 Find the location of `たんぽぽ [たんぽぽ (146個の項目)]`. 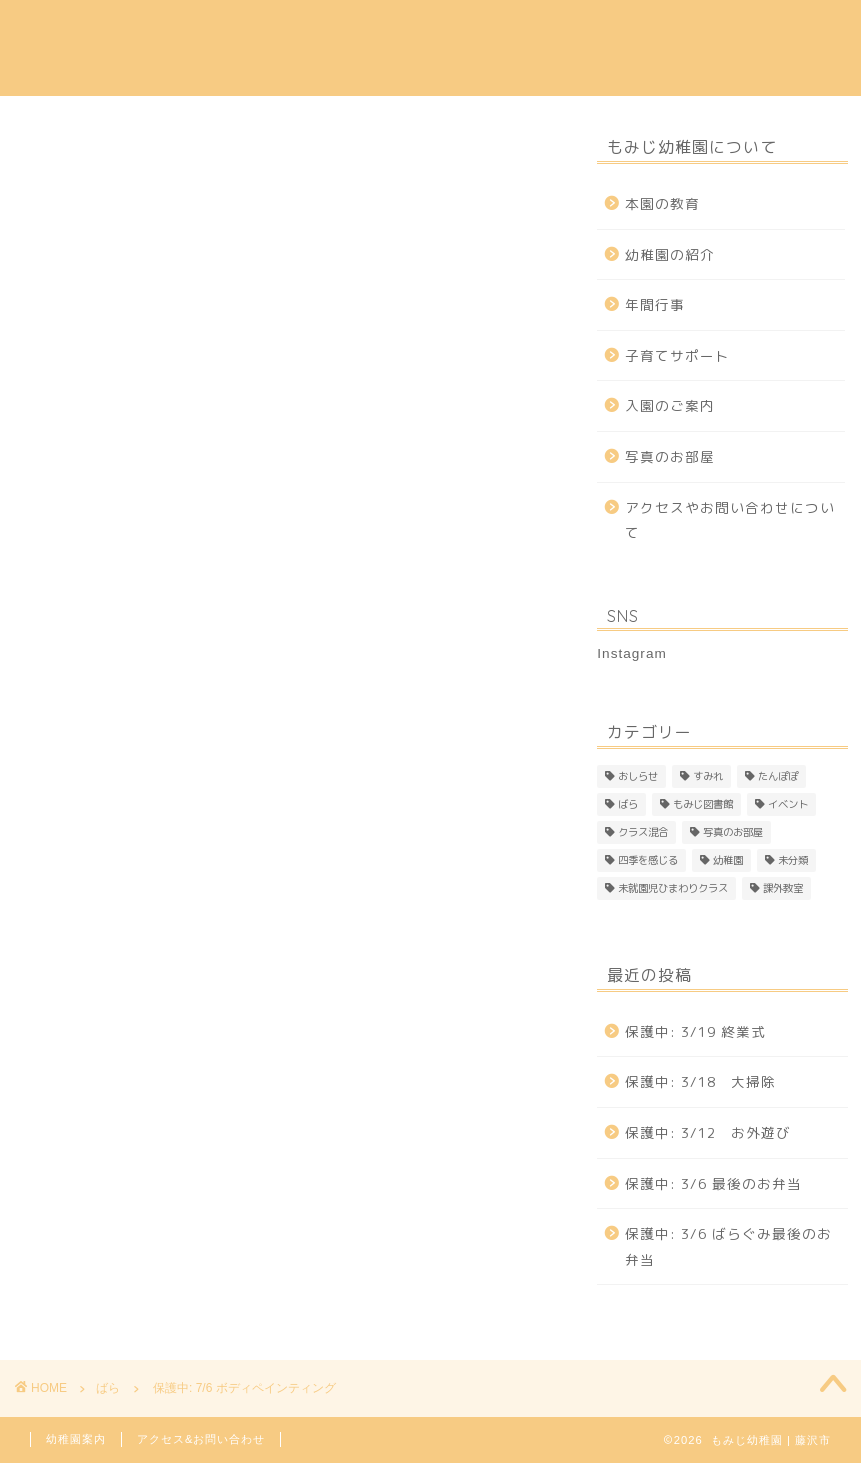

たんぽぽ [たんぽぽ (146個の項目)] is located at coordinates (778, 776).